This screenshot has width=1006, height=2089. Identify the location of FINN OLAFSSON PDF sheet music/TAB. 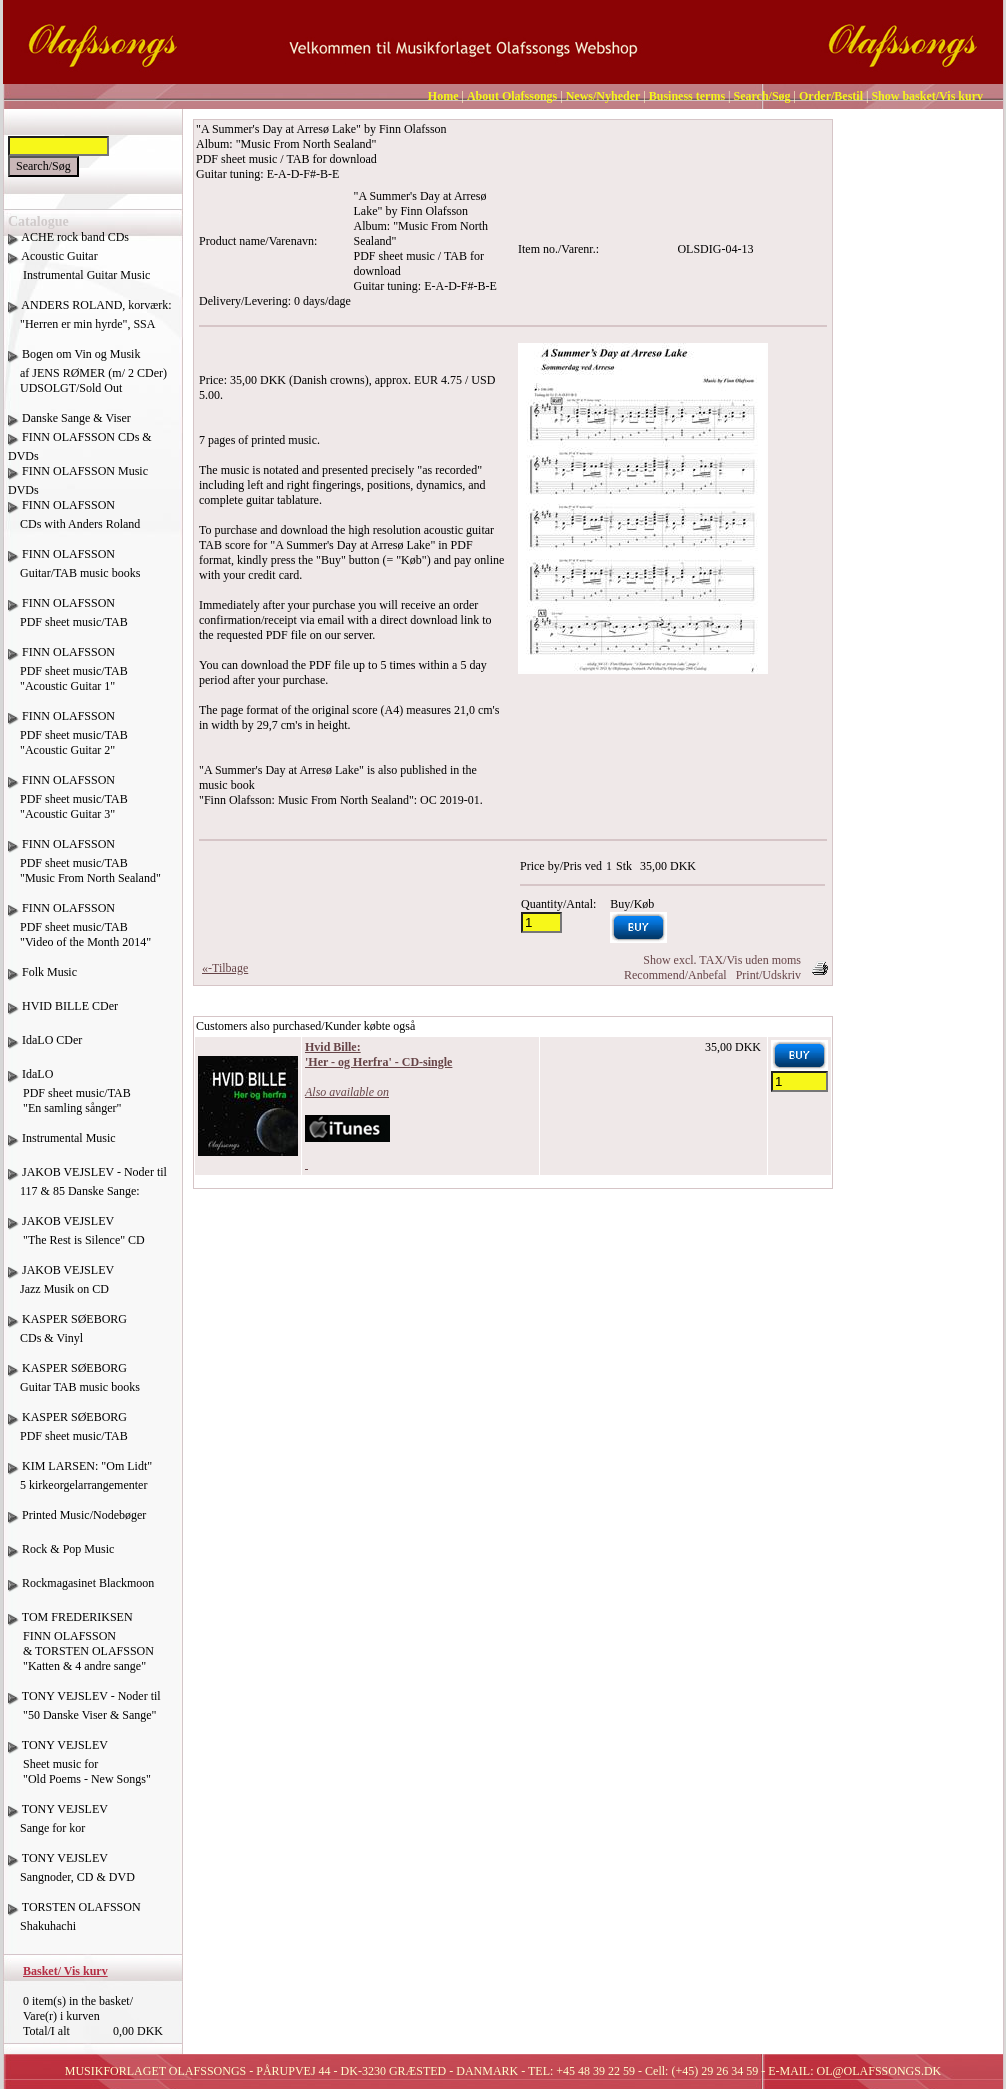
(68, 620).